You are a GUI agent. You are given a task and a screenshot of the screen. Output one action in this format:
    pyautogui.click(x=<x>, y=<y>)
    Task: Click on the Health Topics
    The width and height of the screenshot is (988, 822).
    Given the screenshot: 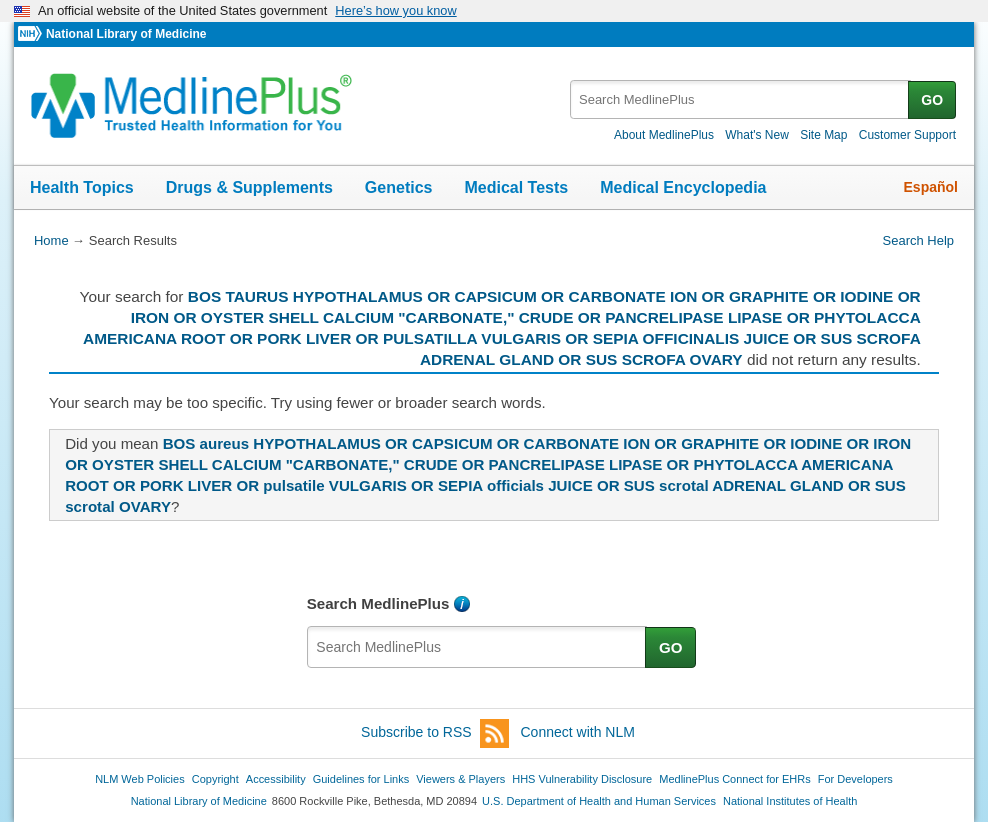 What is the action you would take?
    pyautogui.click(x=82, y=187)
    